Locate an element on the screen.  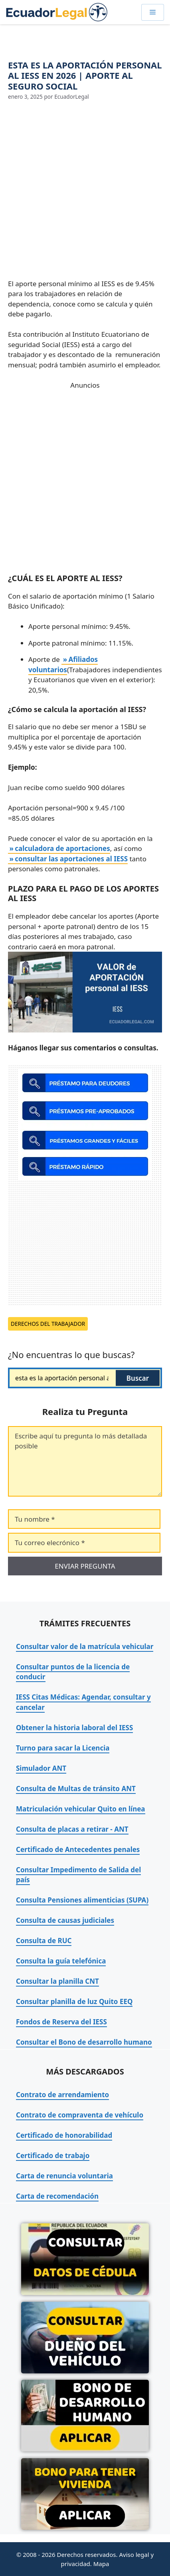
Consultar la planilla CNT is located at coordinates (57, 1981).